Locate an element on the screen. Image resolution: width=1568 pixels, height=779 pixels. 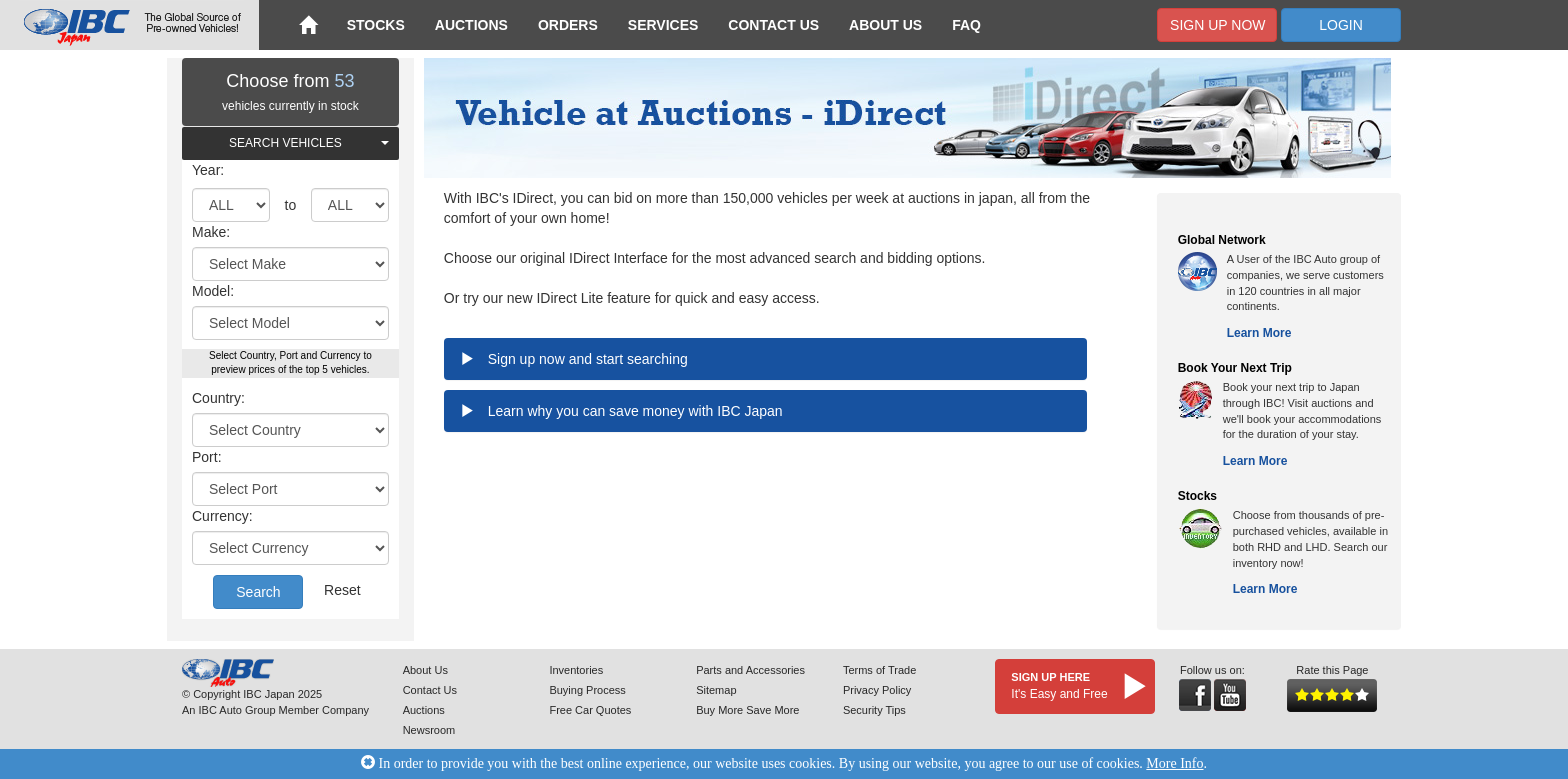
Login is located at coordinates (1341, 25).